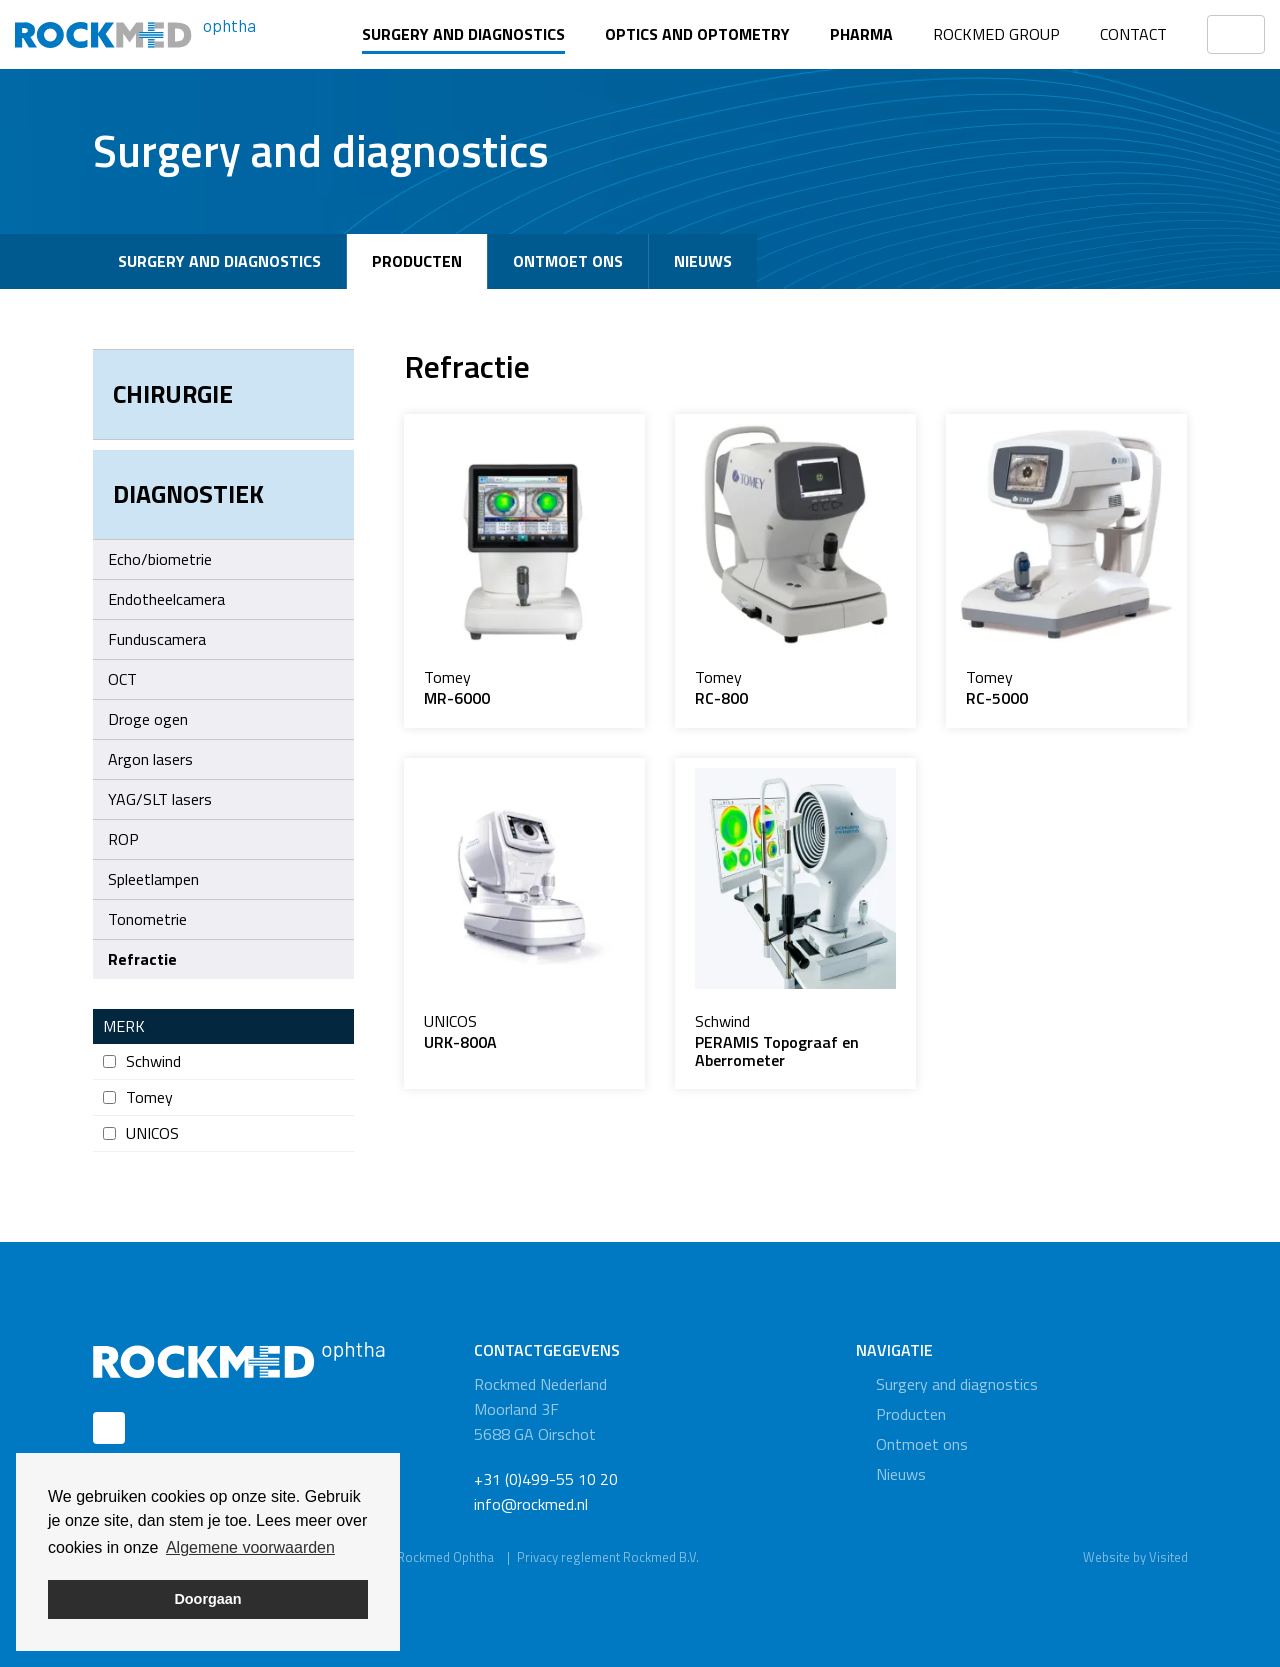 This screenshot has width=1280, height=1667. Describe the element at coordinates (250, 1547) in the screenshot. I see `Algemene voorwaarden [button]` at that location.